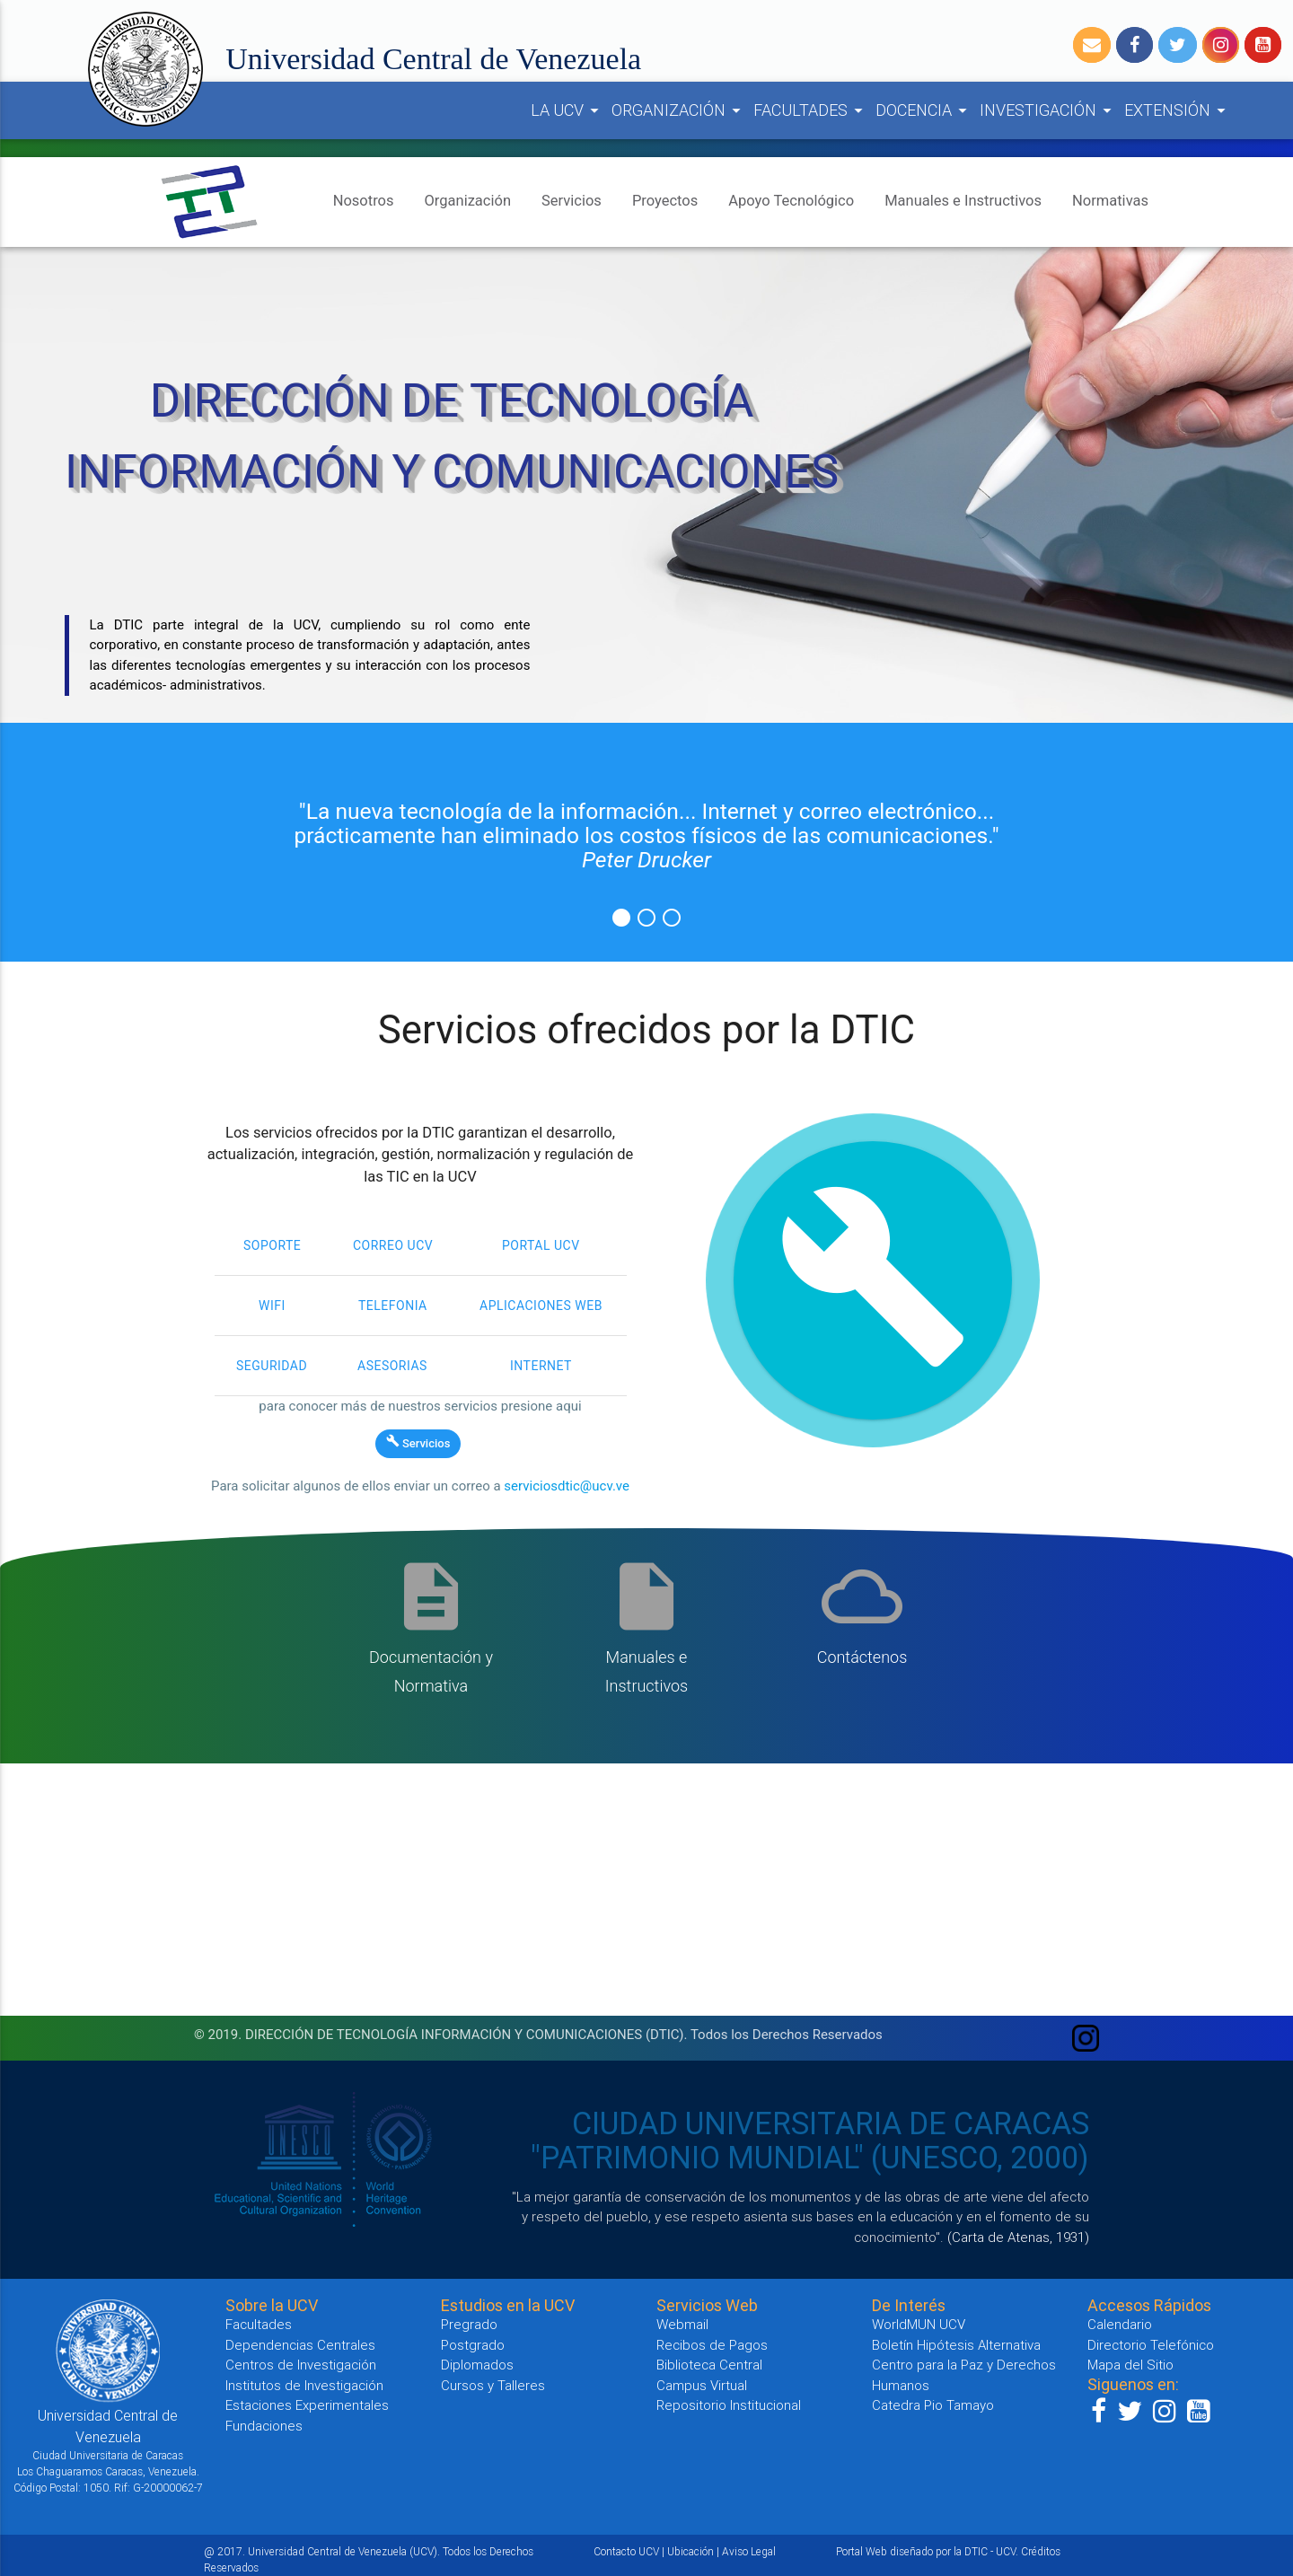 The height and width of the screenshot is (2576, 1293). Describe the element at coordinates (493, 2385) in the screenshot. I see `Cursos y Talleres` at that location.